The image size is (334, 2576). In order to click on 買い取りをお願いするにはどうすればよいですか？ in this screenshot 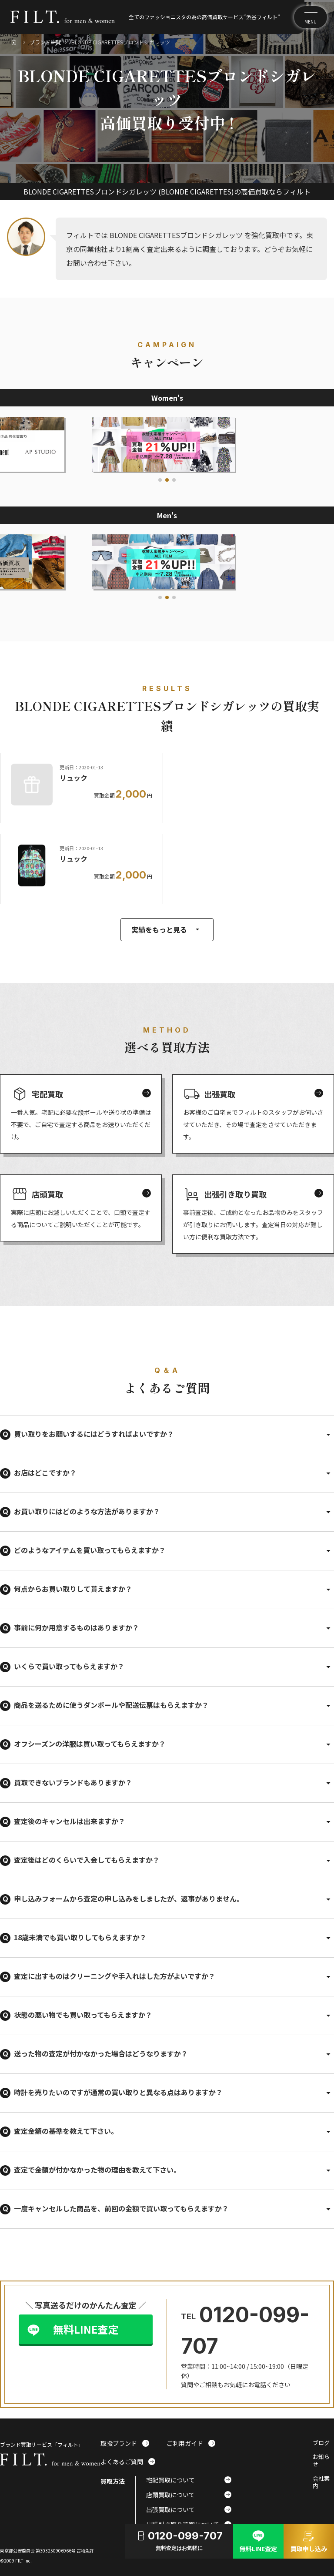, I will do `click(94, 1434)`.